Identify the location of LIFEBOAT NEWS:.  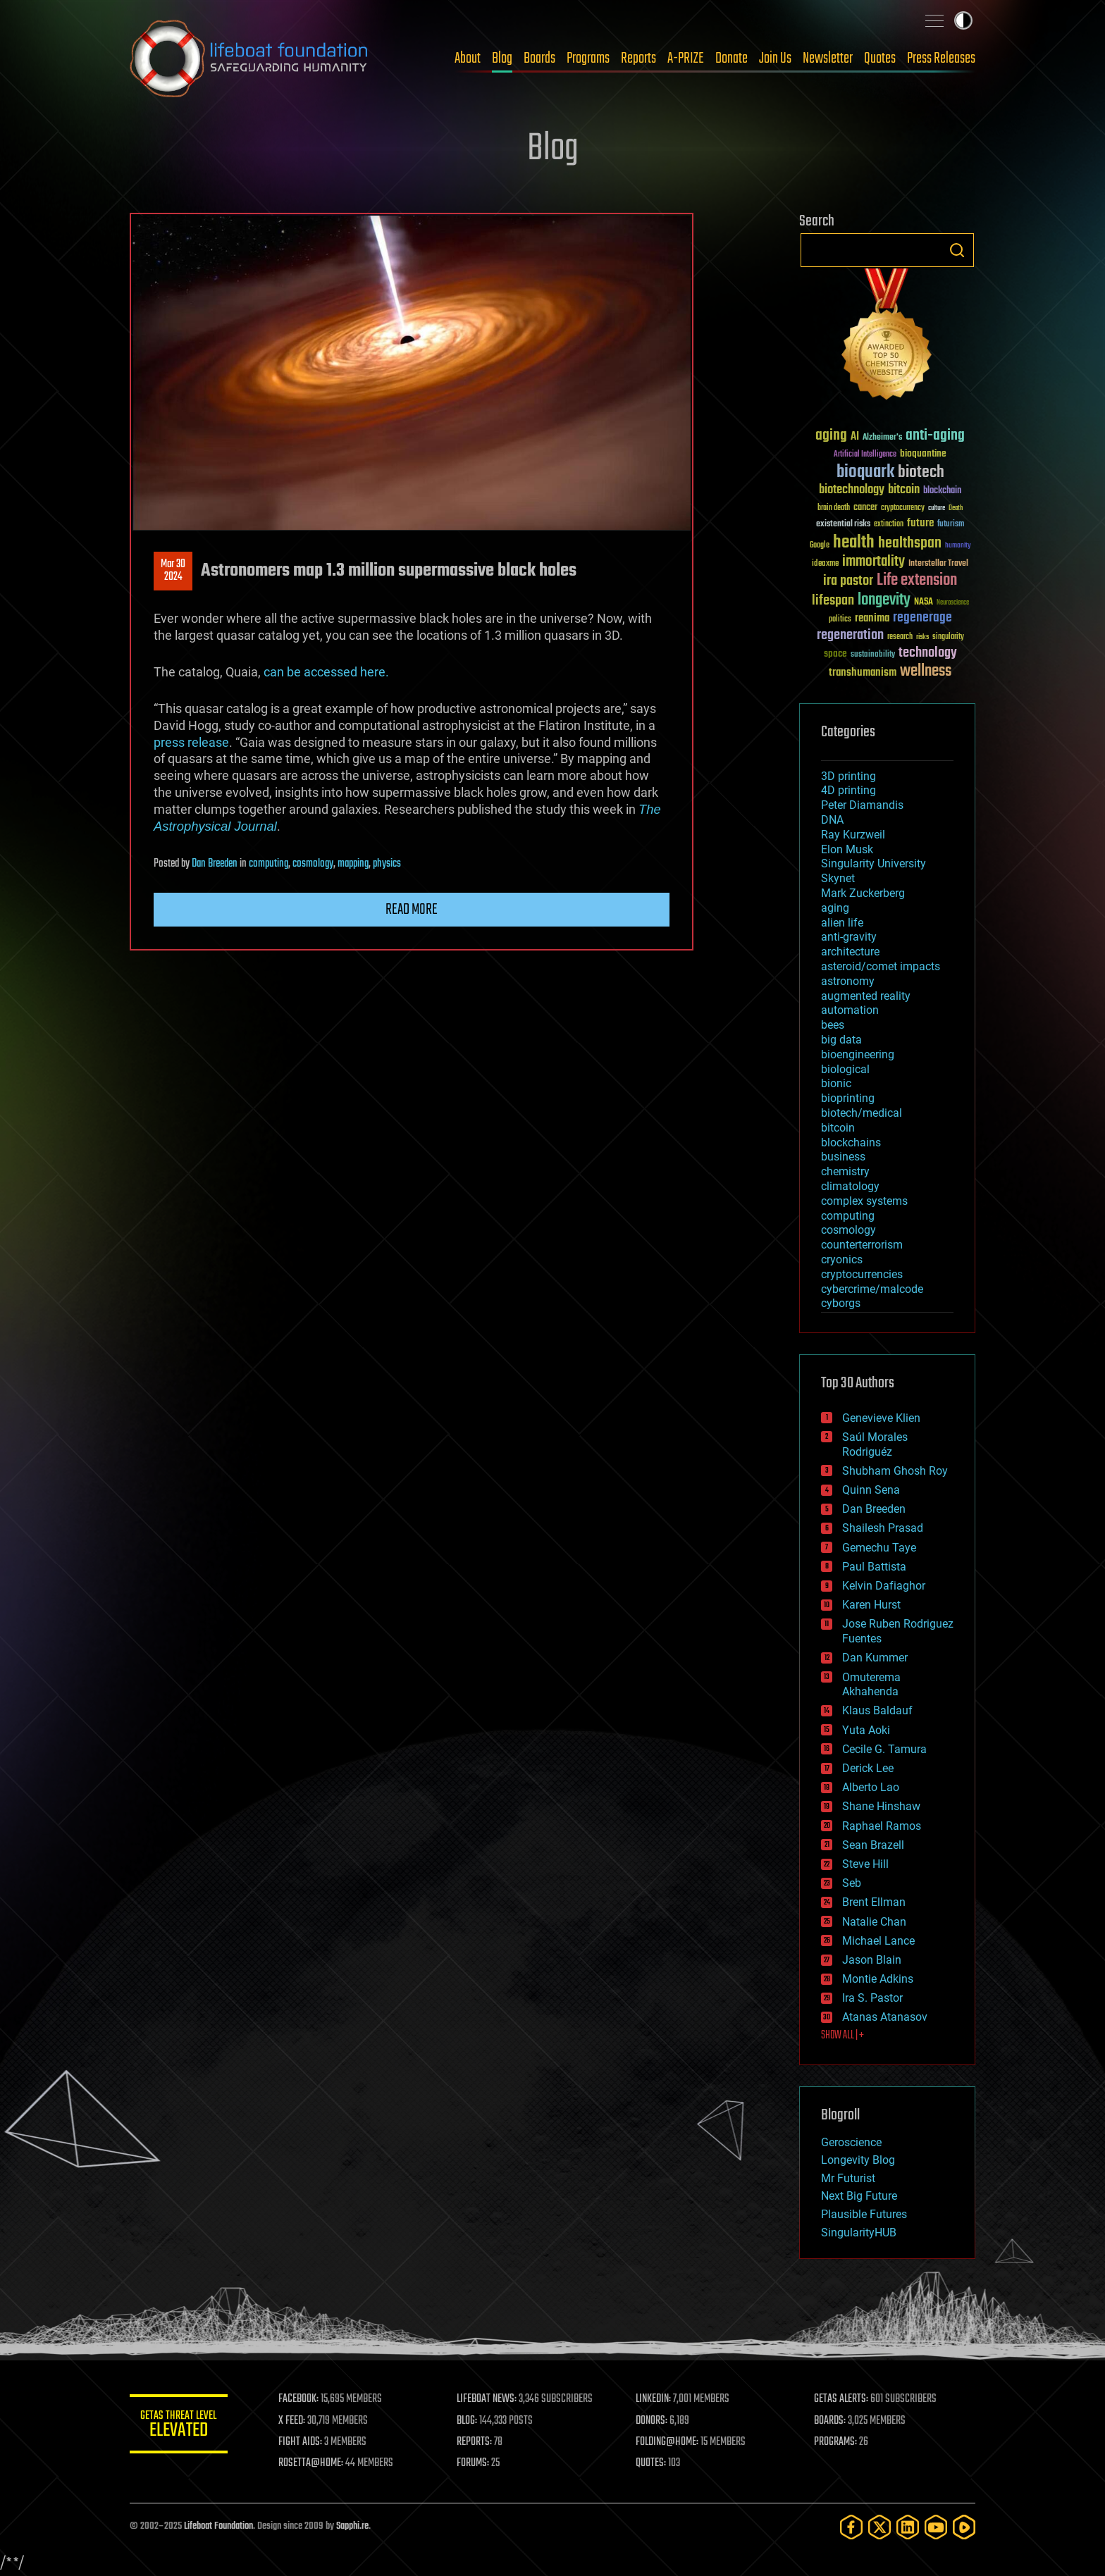
(487, 2399).